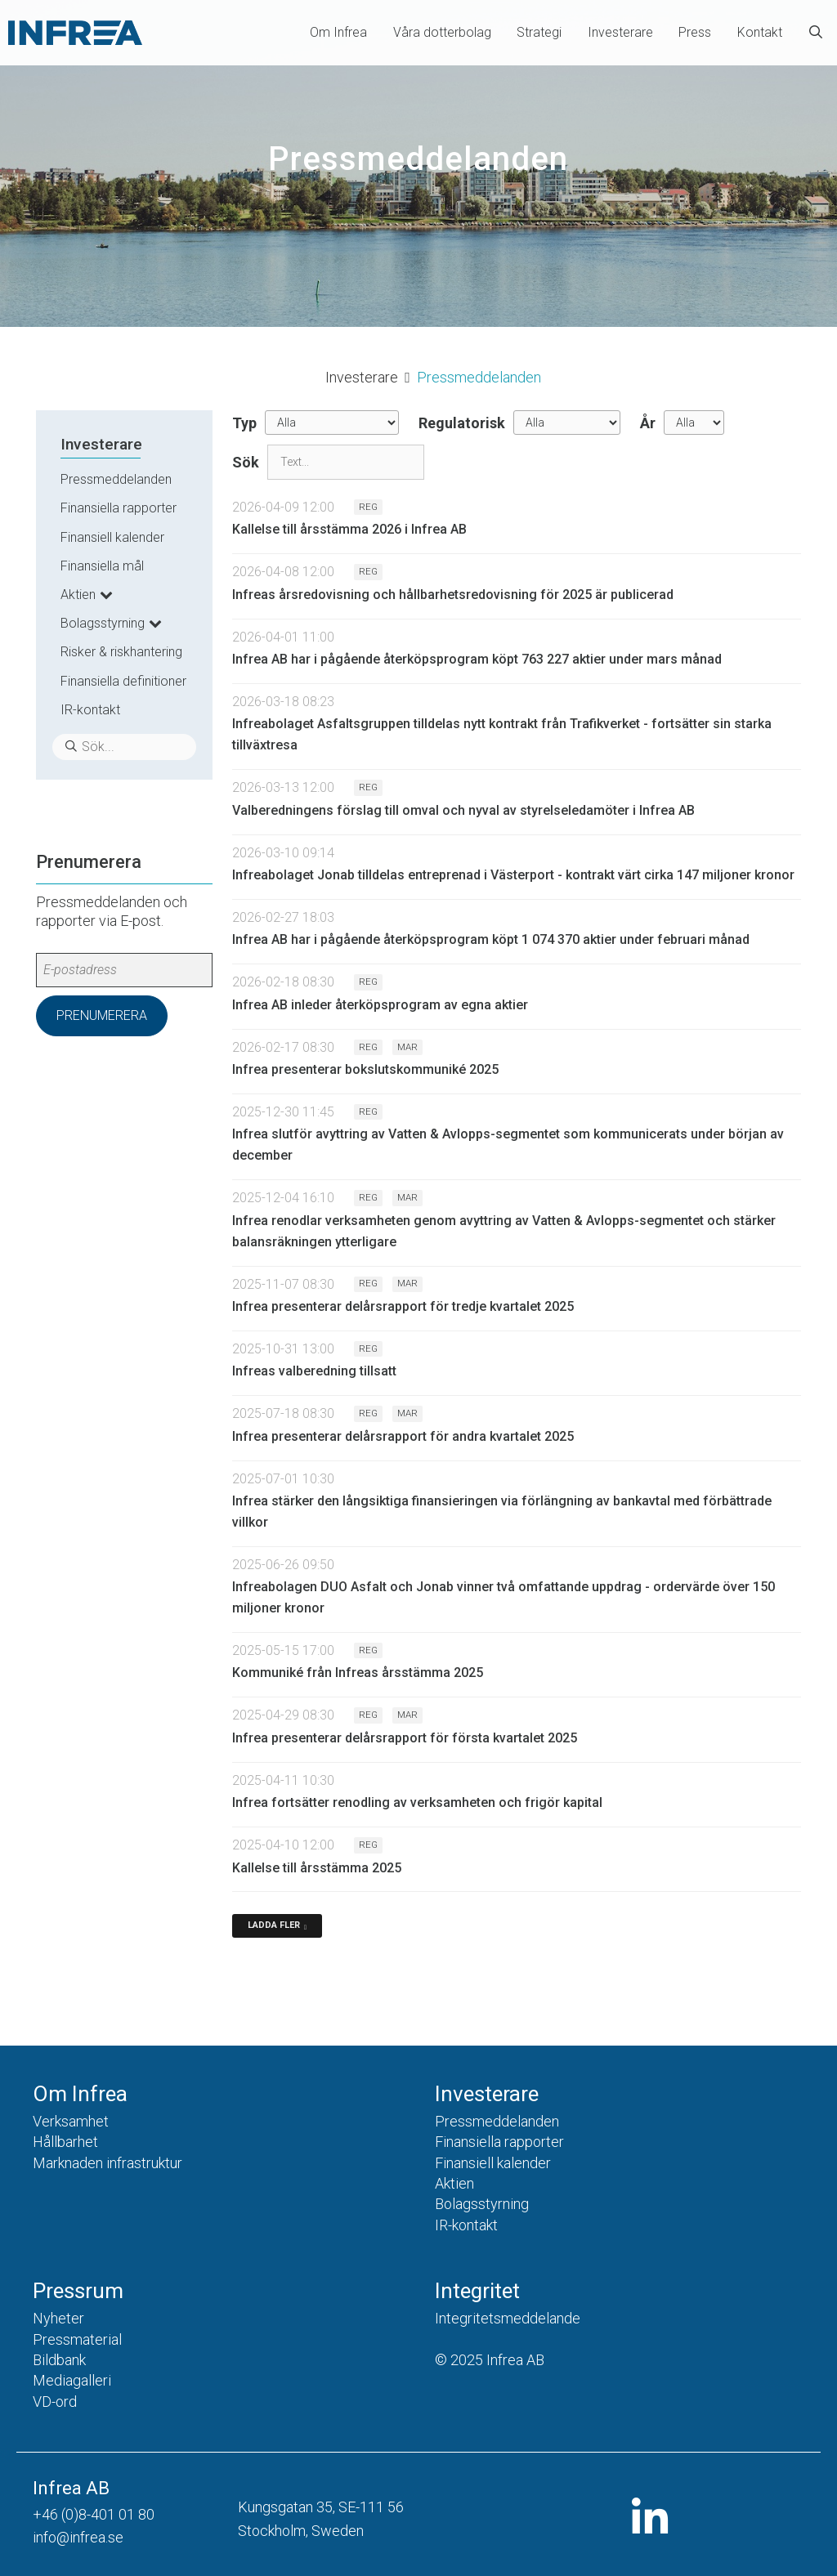 The height and width of the screenshot is (2576, 837). Describe the element at coordinates (566, 422) in the screenshot. I see `[Regulatorisk]` at that location.